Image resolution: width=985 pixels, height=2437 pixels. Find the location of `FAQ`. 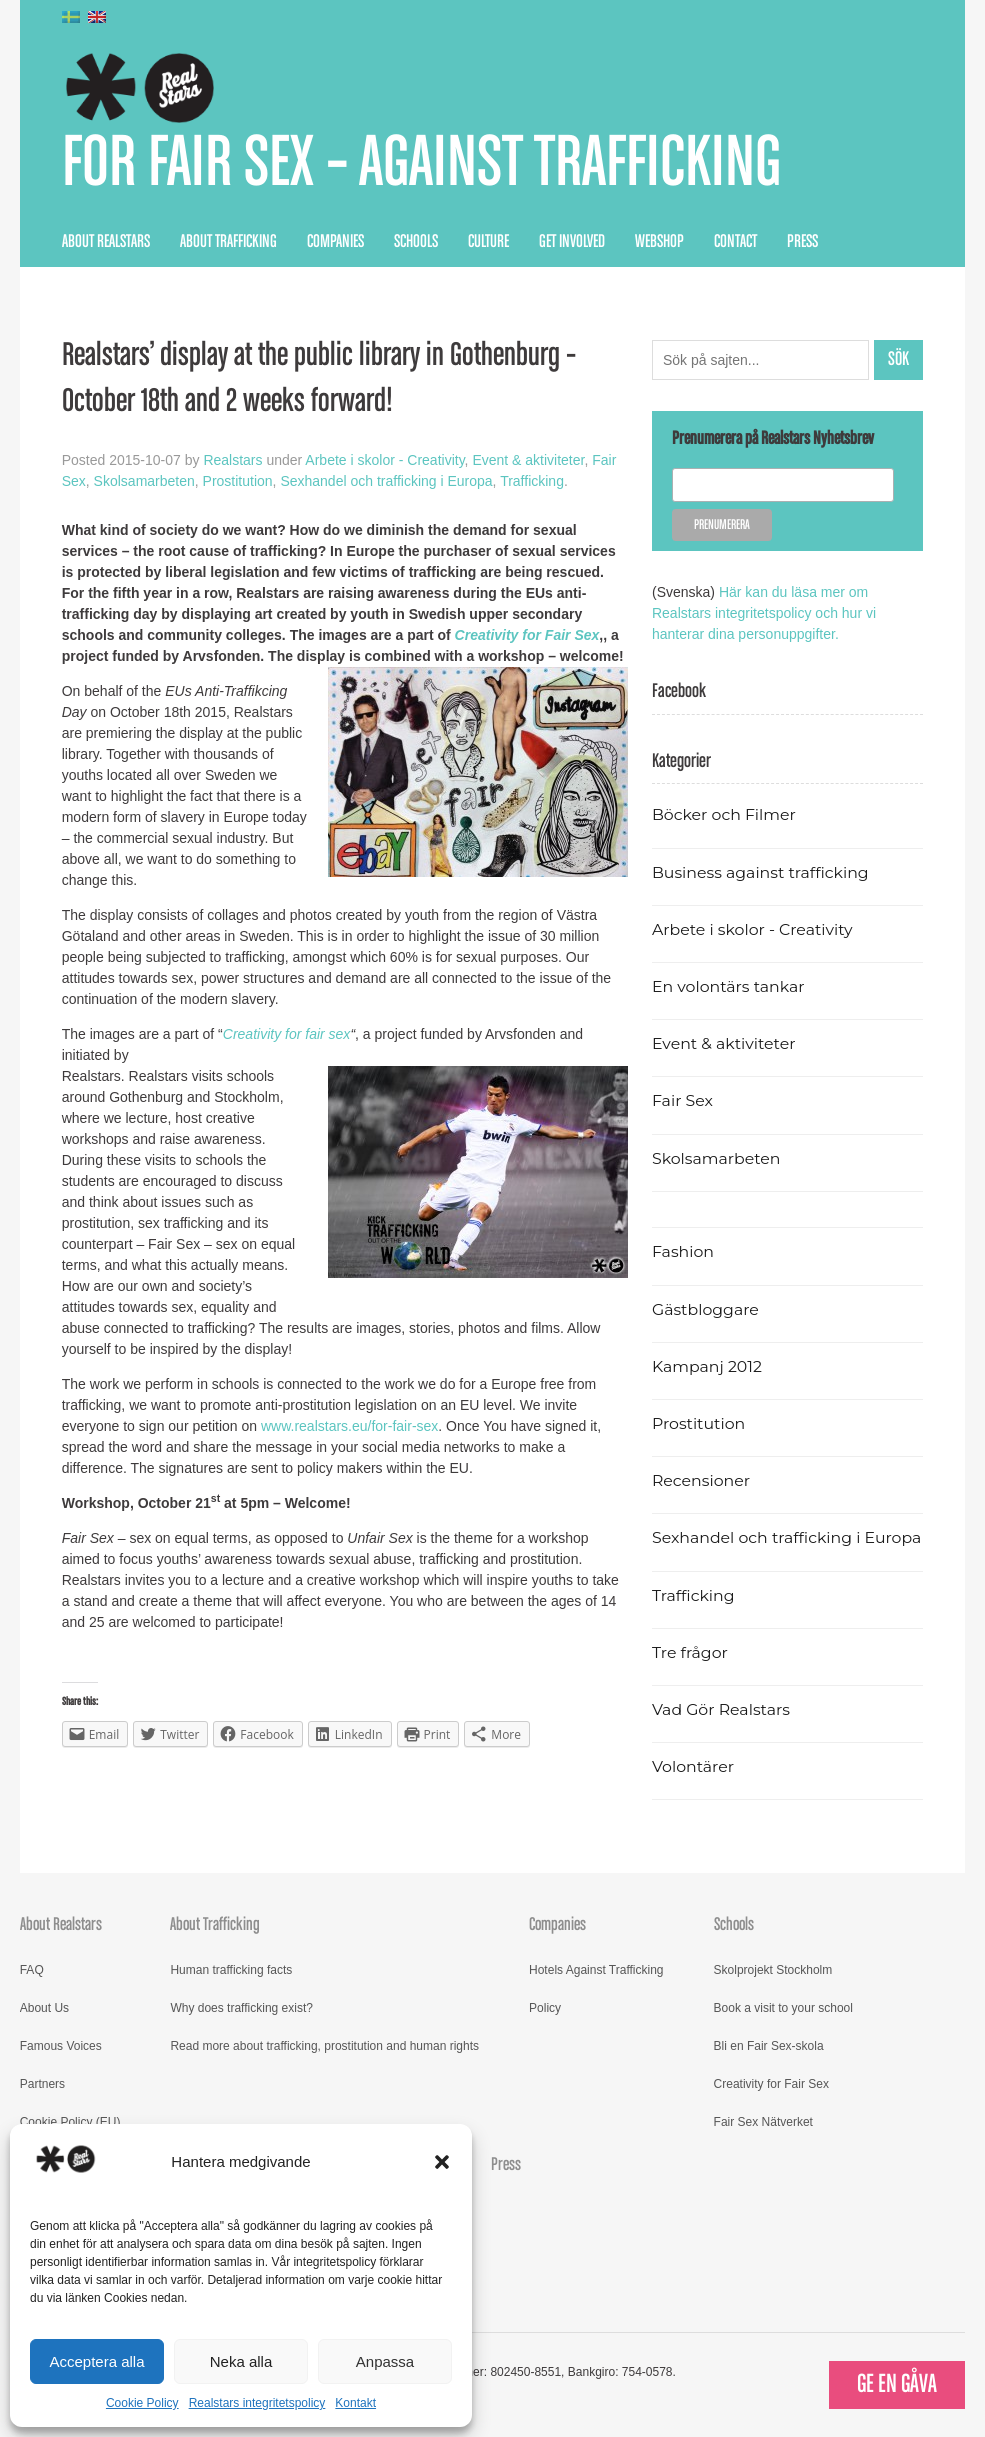

FAQ is located at coordinates (32, 1970).